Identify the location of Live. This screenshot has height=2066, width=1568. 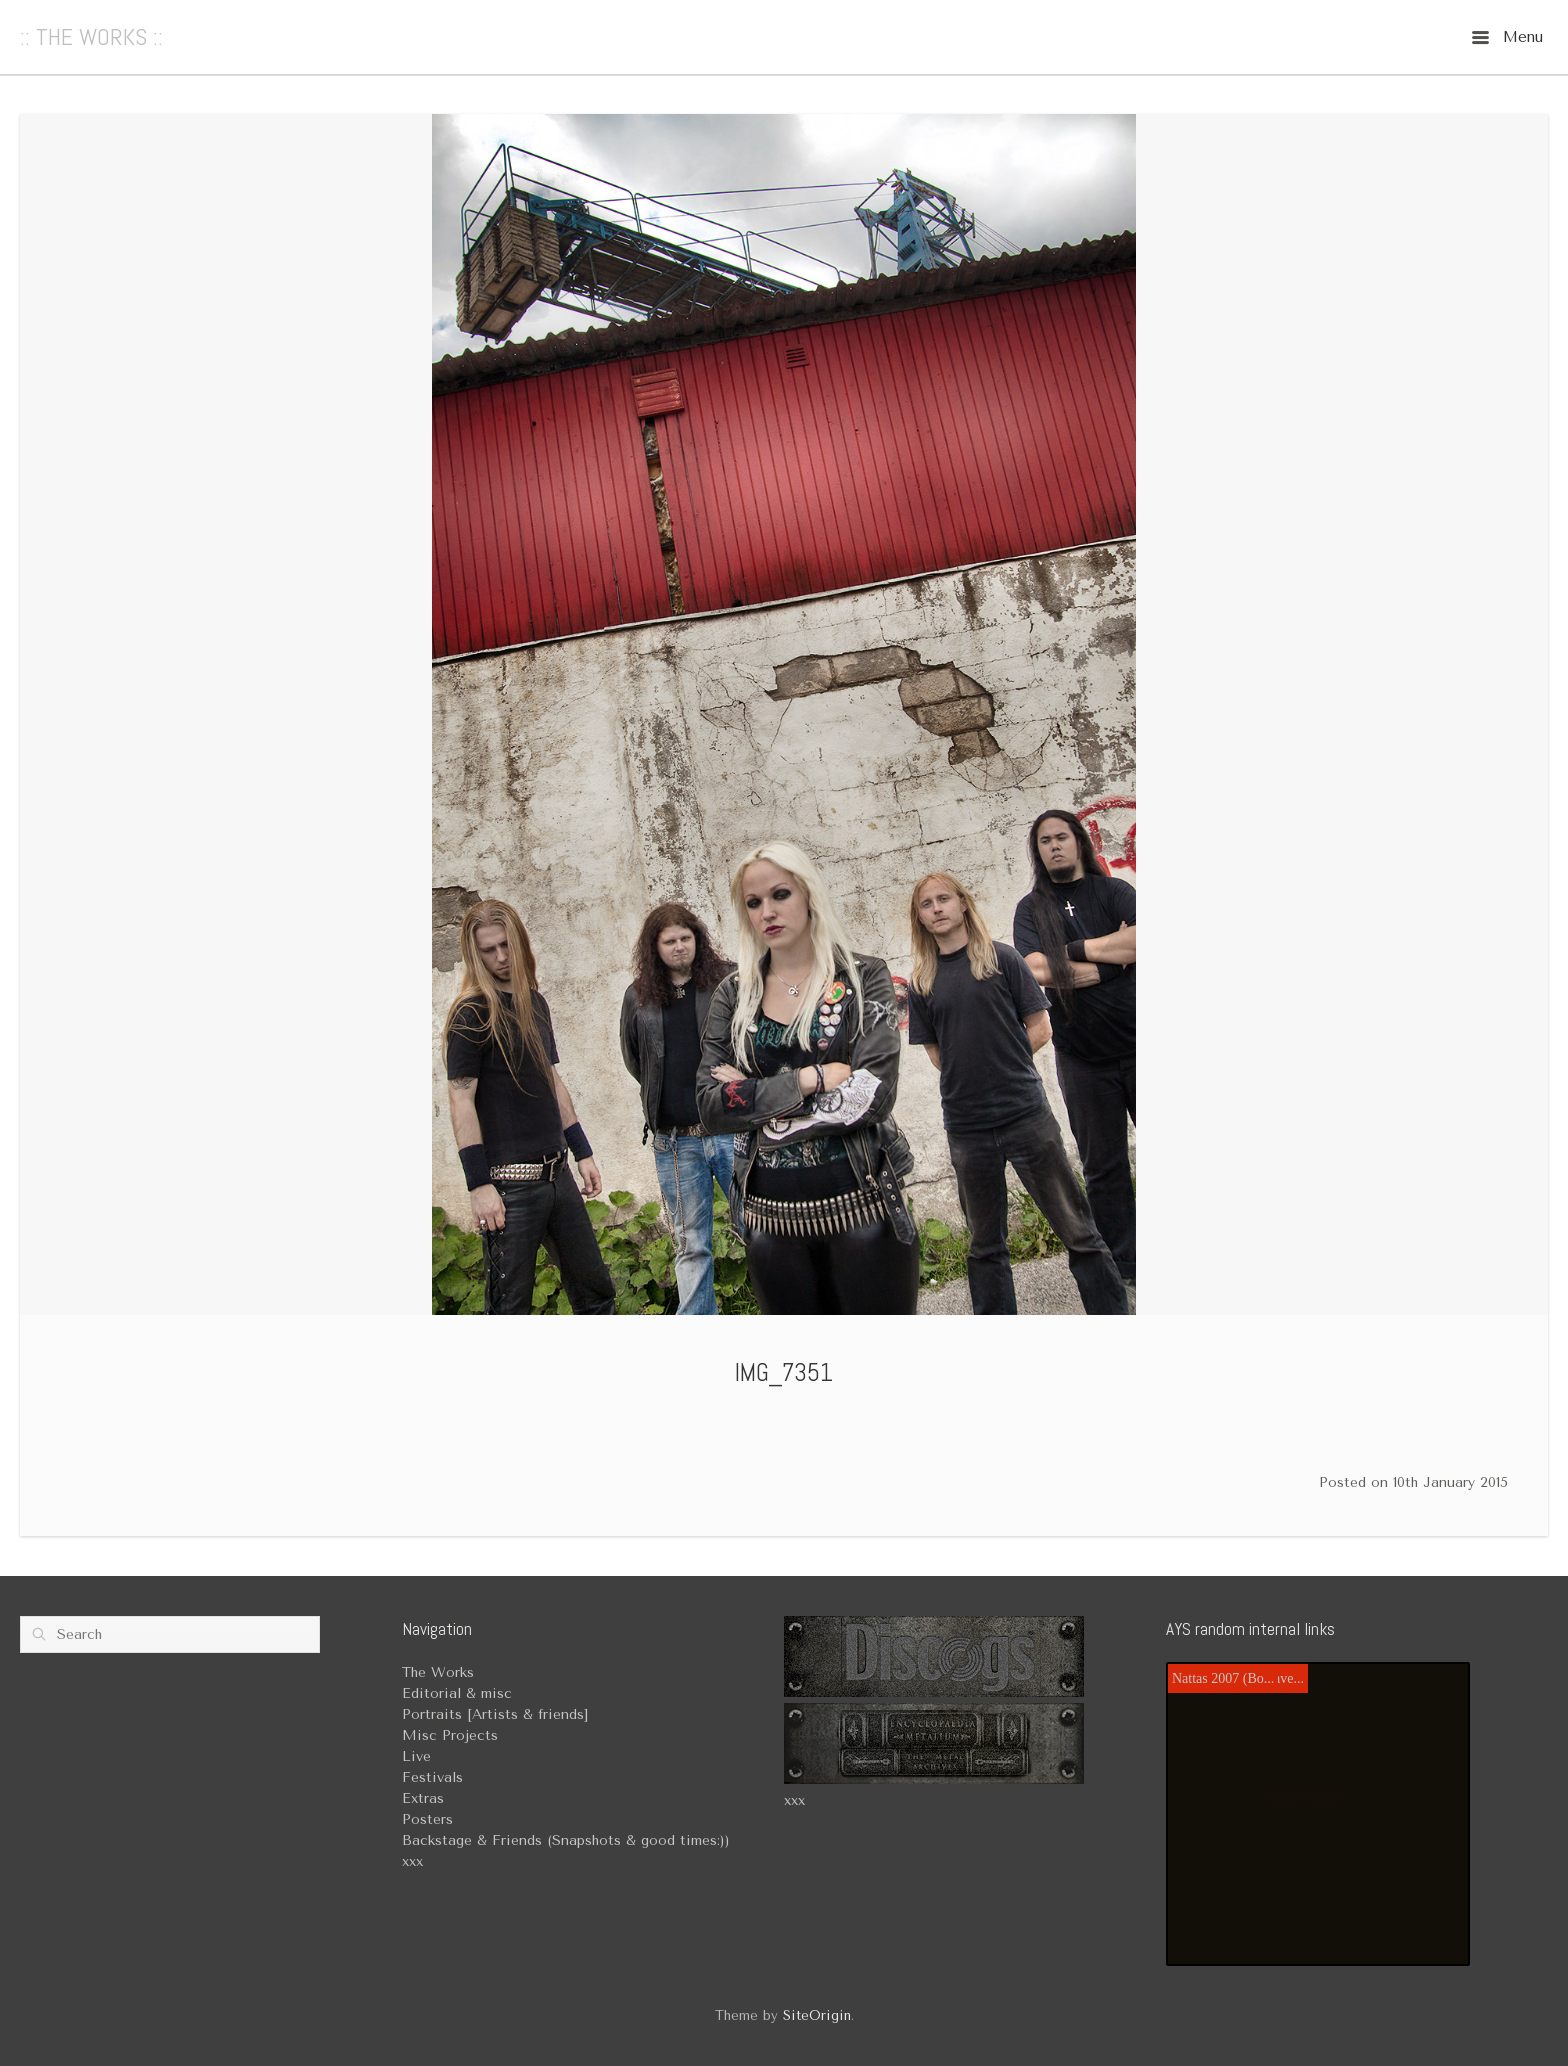
(416, 1756).